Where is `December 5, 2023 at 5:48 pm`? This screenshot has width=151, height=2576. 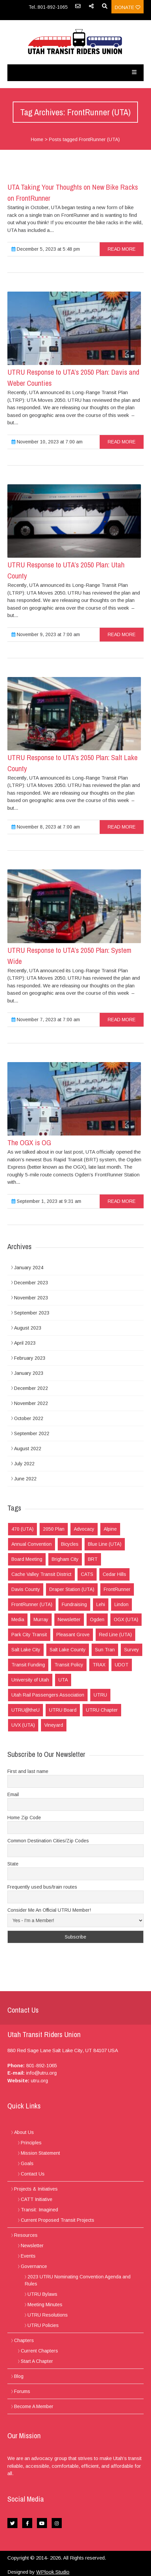
December 5, 2023 at 5:48 pm is located at coordinates (45, 249).